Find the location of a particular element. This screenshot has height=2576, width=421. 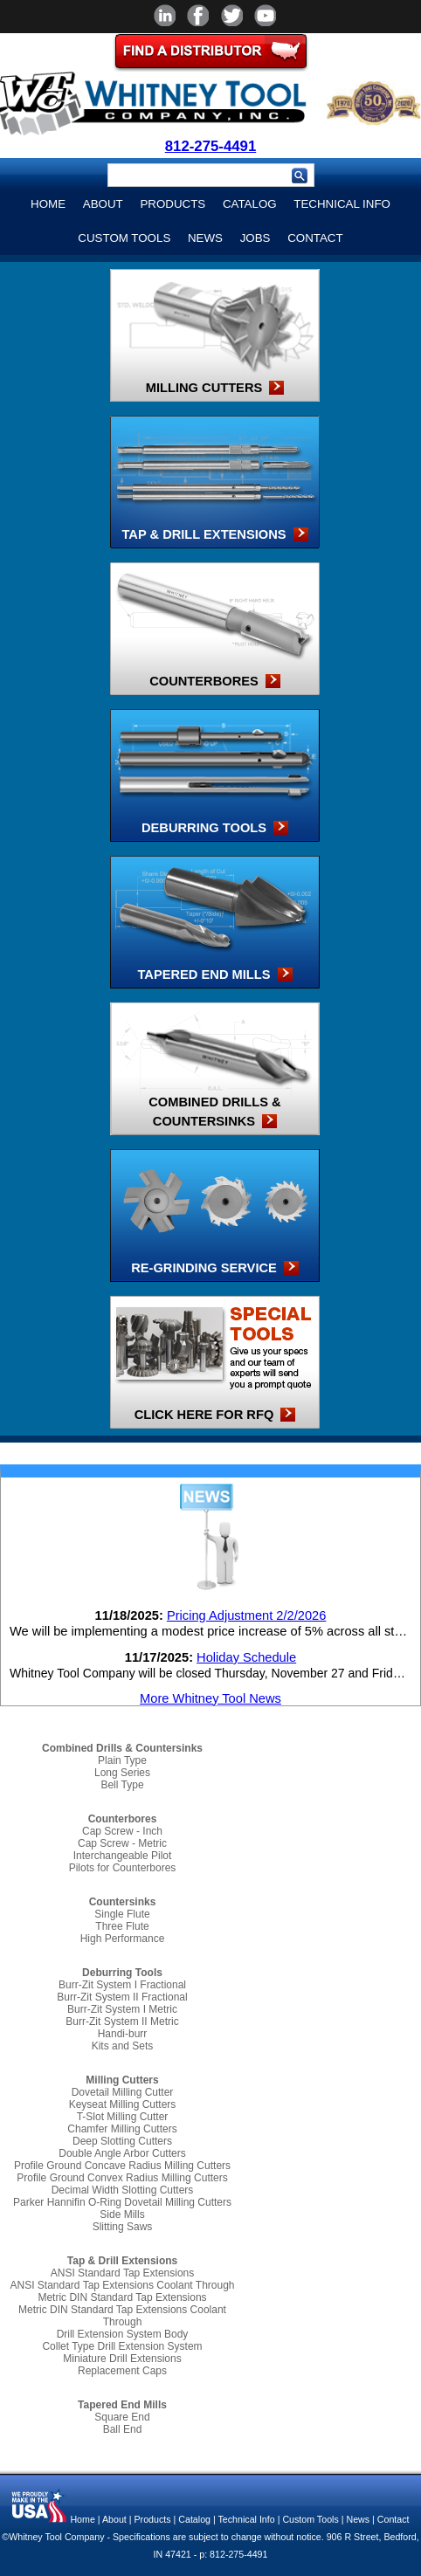

812-275-4491 is located at coordinates (211, 146).